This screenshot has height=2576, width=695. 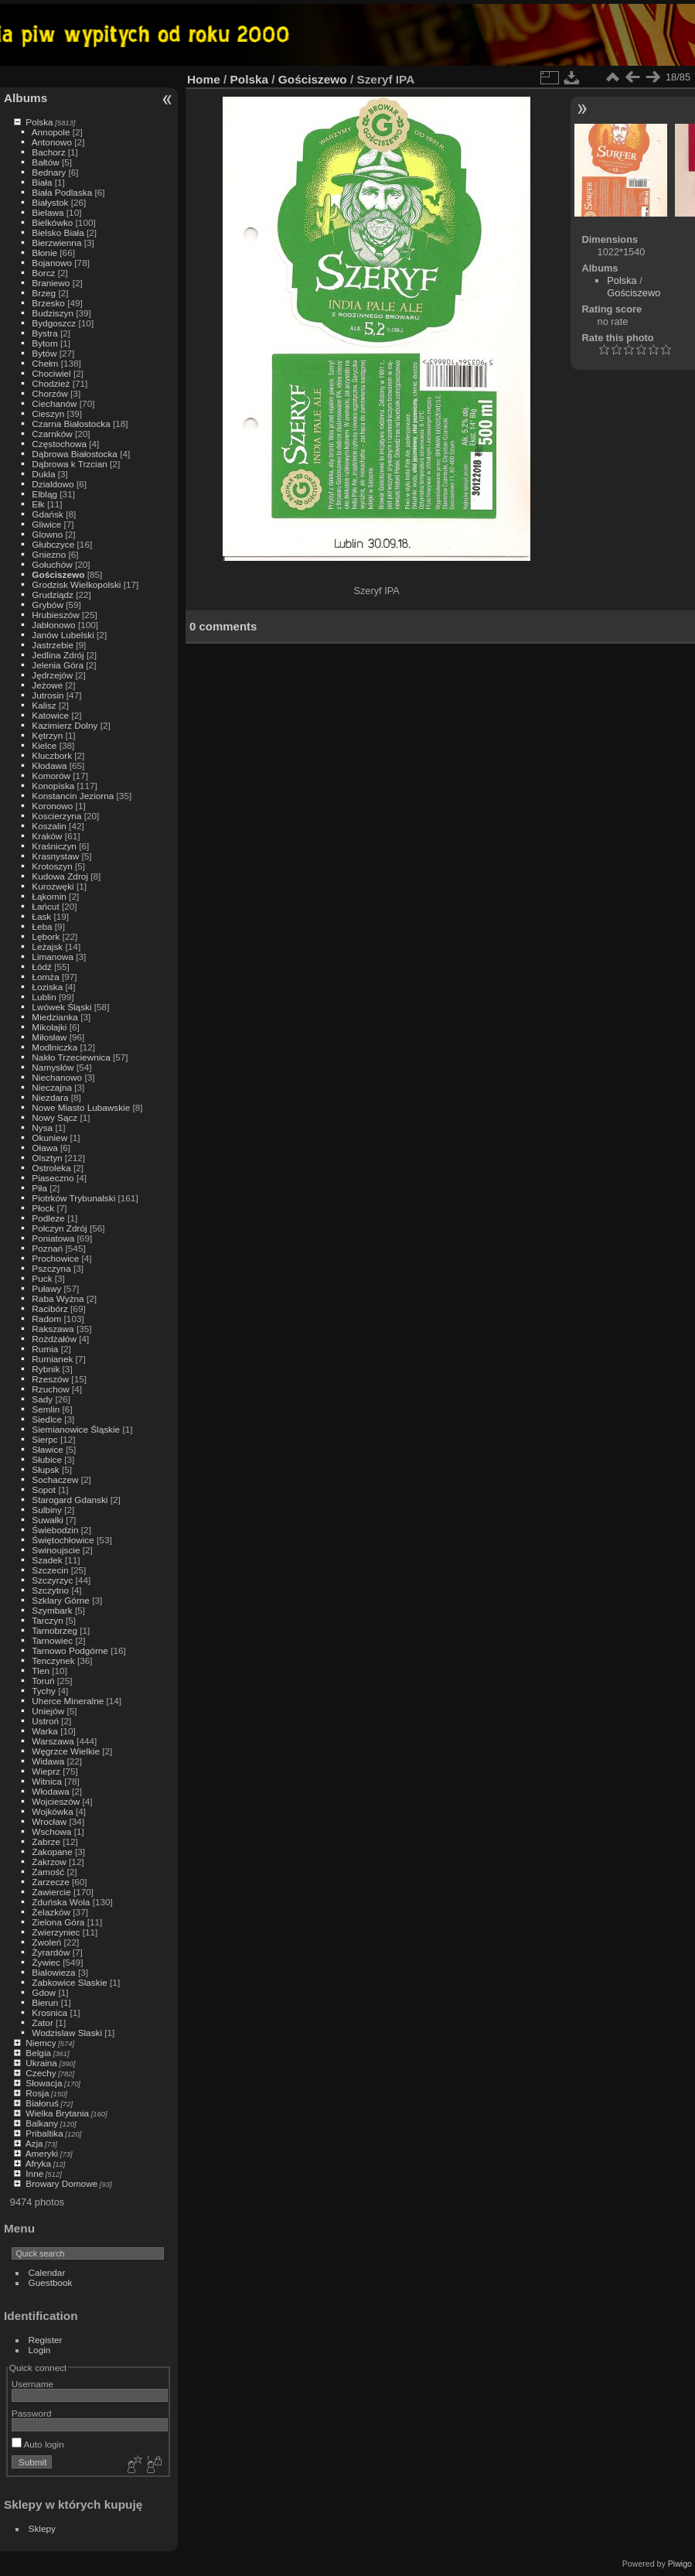 I want to click on Krosnica, so click(x=49, y=2012).